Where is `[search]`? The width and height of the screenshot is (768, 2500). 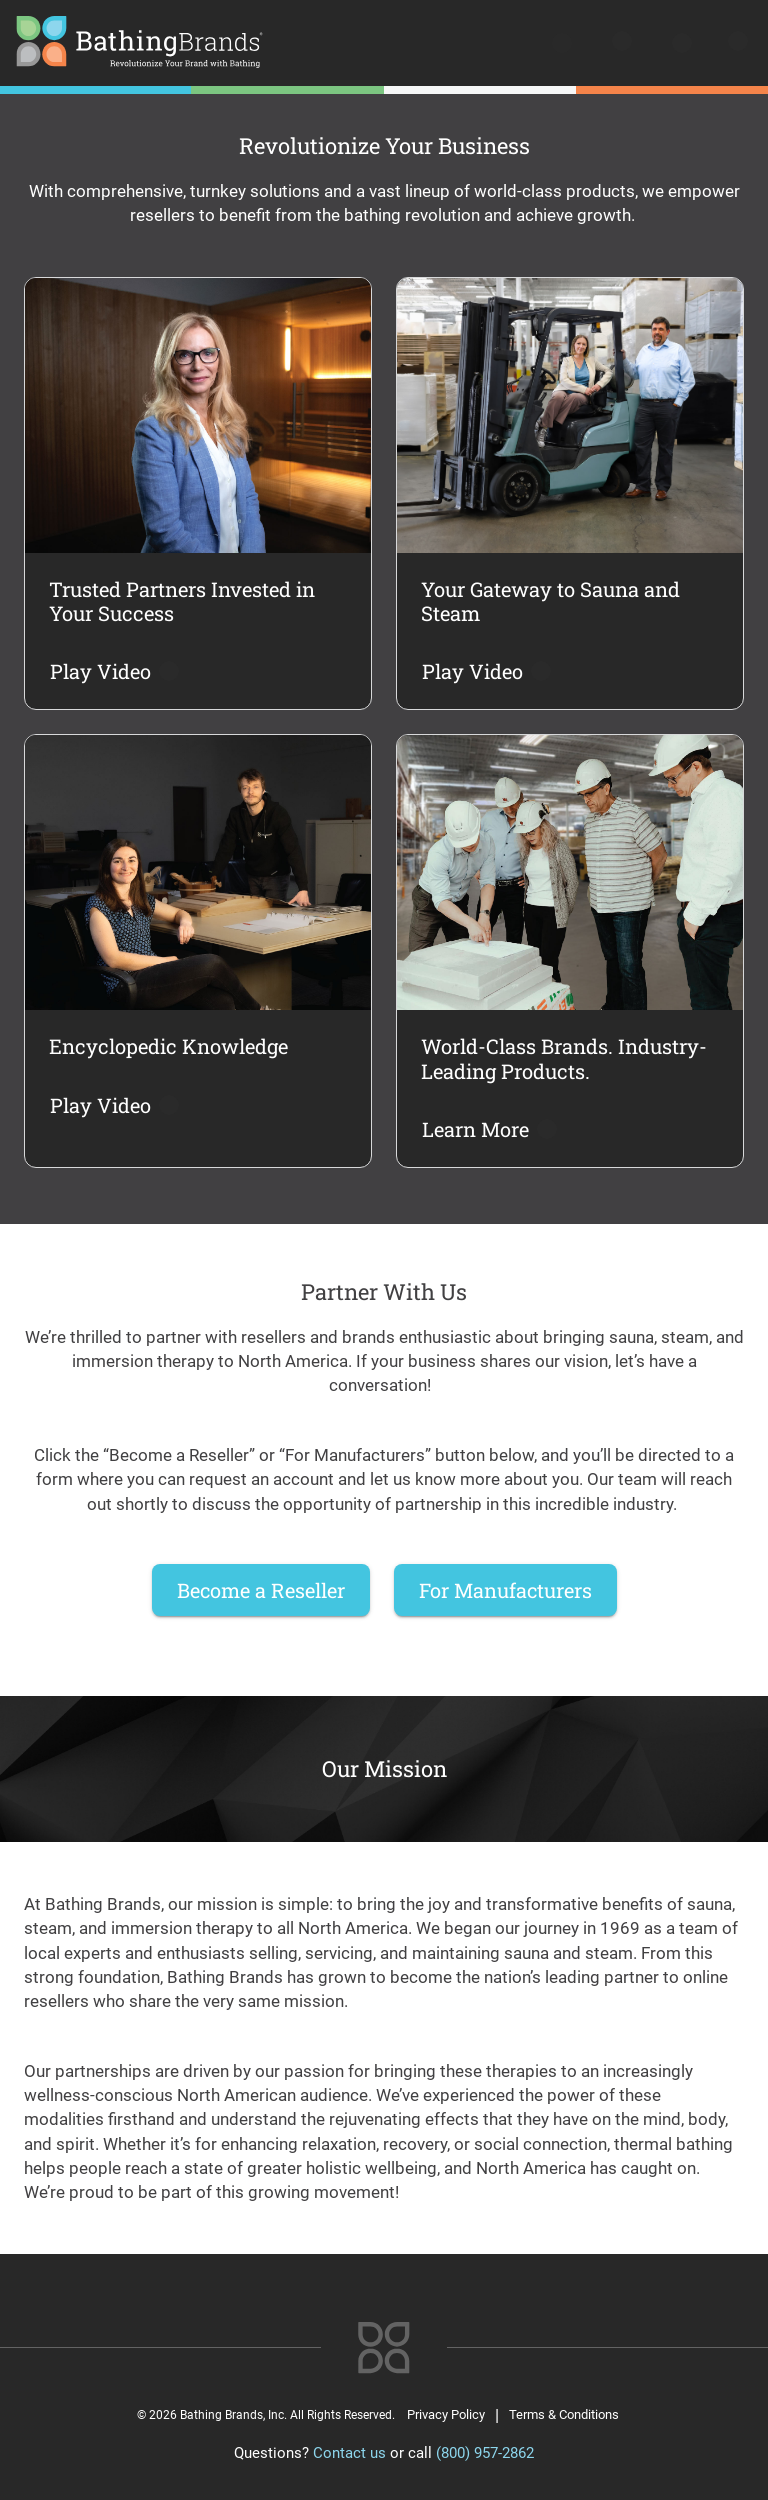
[search] is located at coordinates (564, 45).